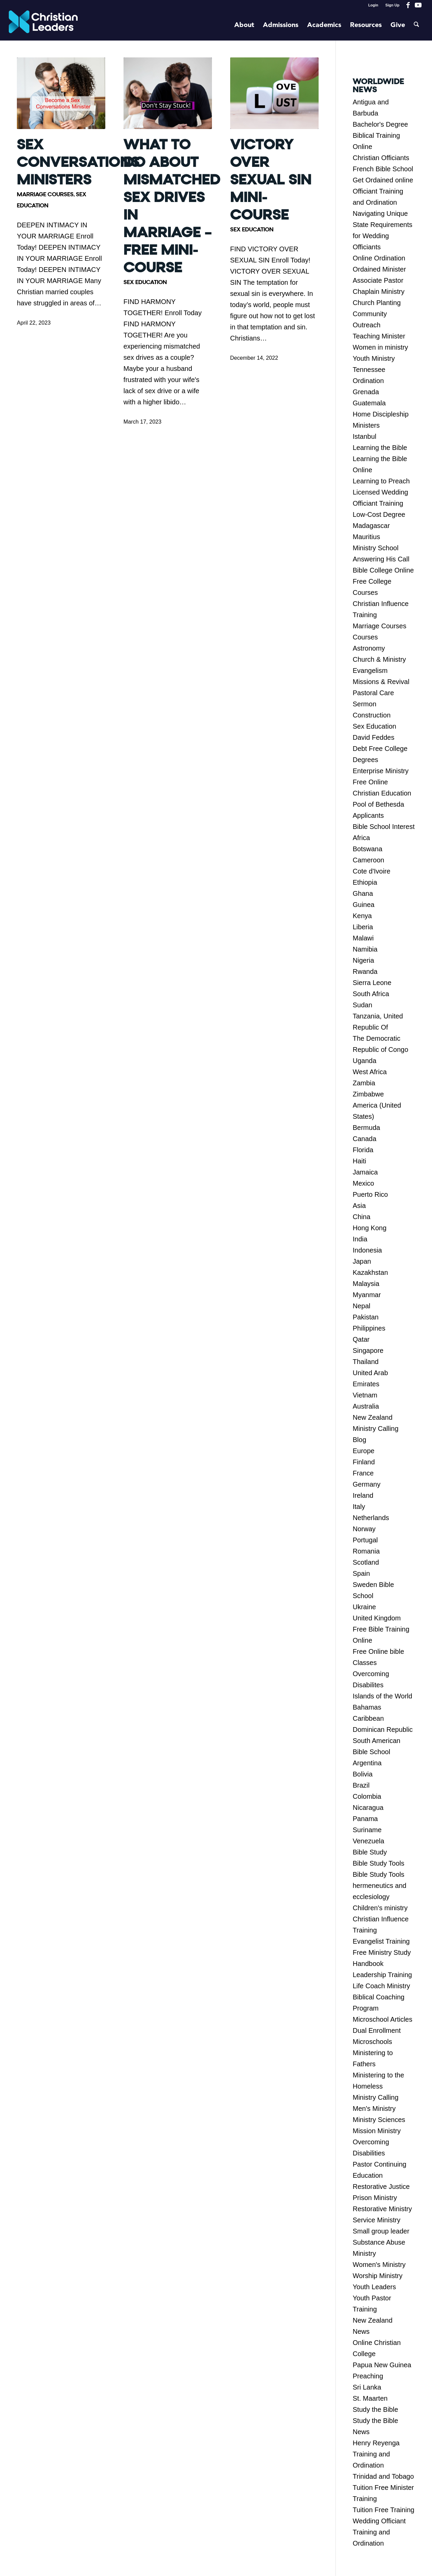 This screenshot has height=2576, width=432. Describe the element at coordinates (377, 2275) in the screenshot. I see `Worship Ministry` at that location.